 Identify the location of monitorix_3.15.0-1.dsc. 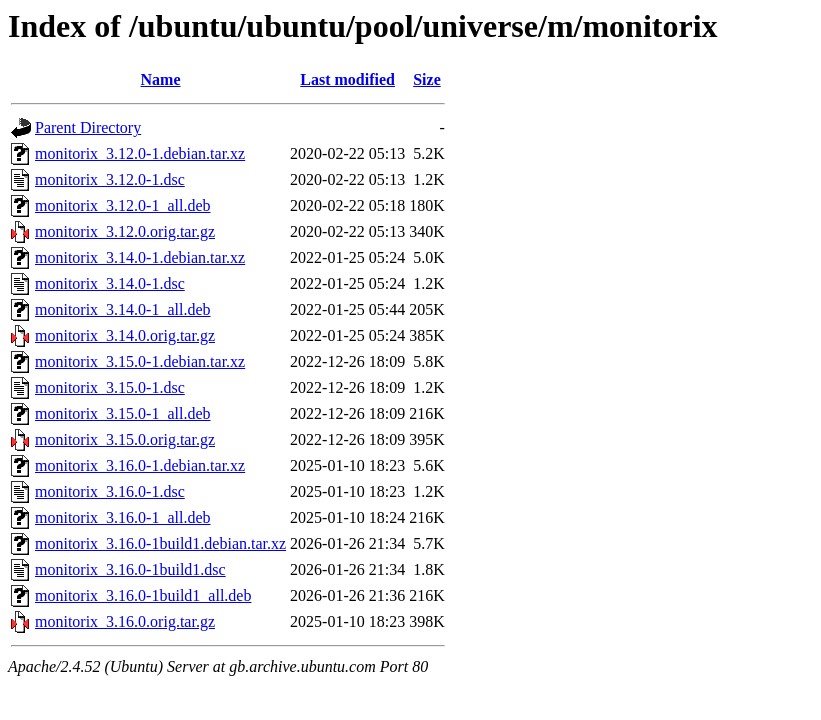
(110, 387).